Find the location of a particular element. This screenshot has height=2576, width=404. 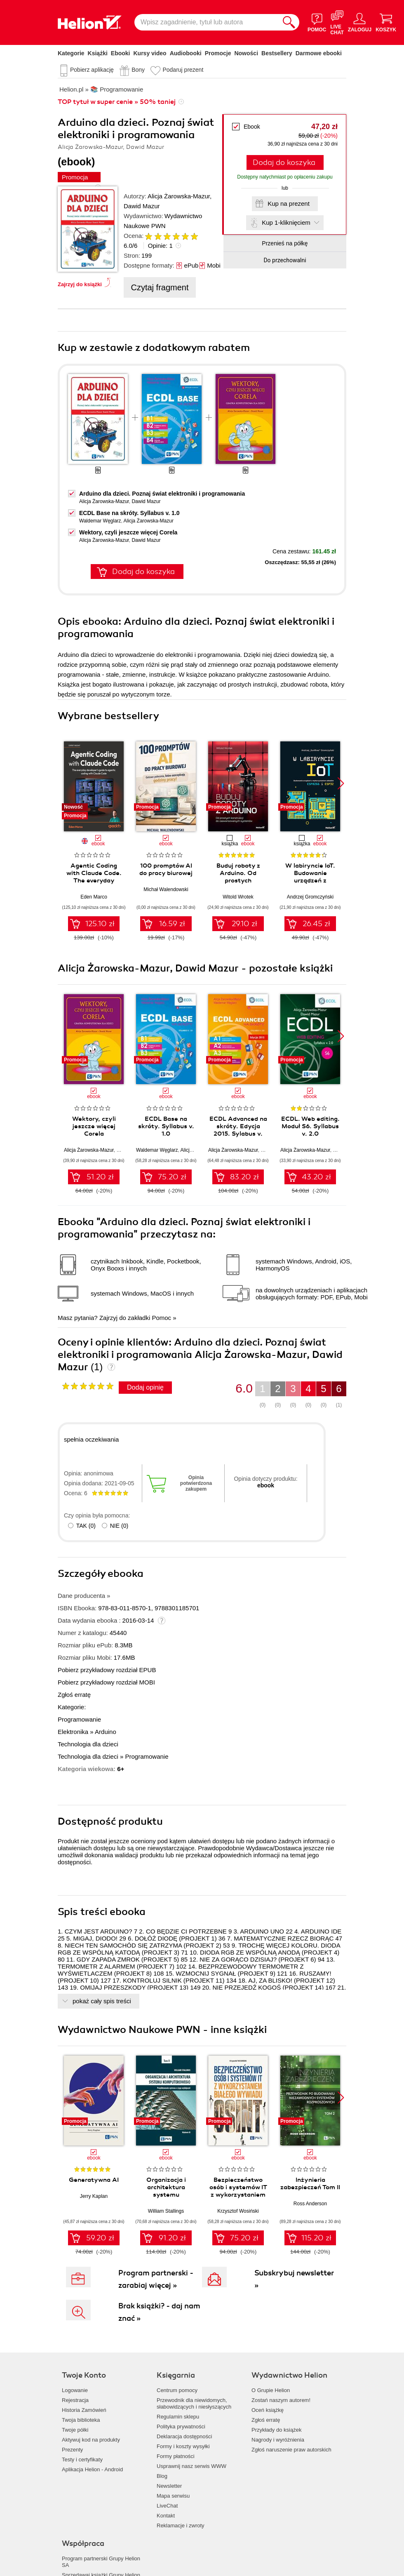

Historia Zamówień is located at coordinates (84, 2410).